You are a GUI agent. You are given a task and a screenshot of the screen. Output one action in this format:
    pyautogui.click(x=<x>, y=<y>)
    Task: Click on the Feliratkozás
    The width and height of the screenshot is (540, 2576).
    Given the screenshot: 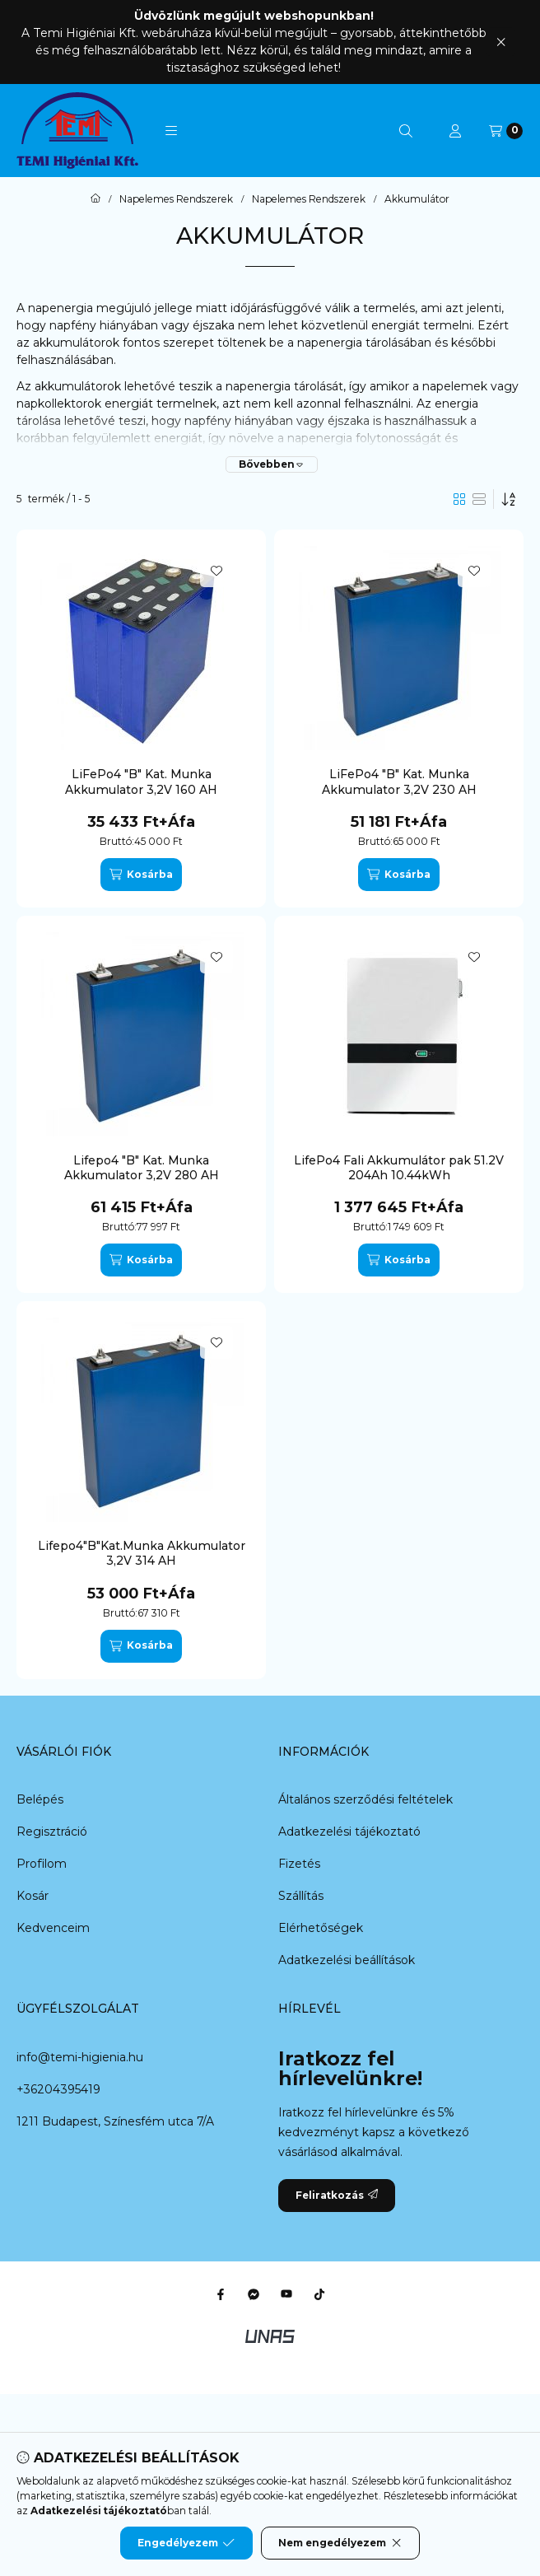 What is the action you would take?
    pyautogui.click(x=337, y=2195)
    